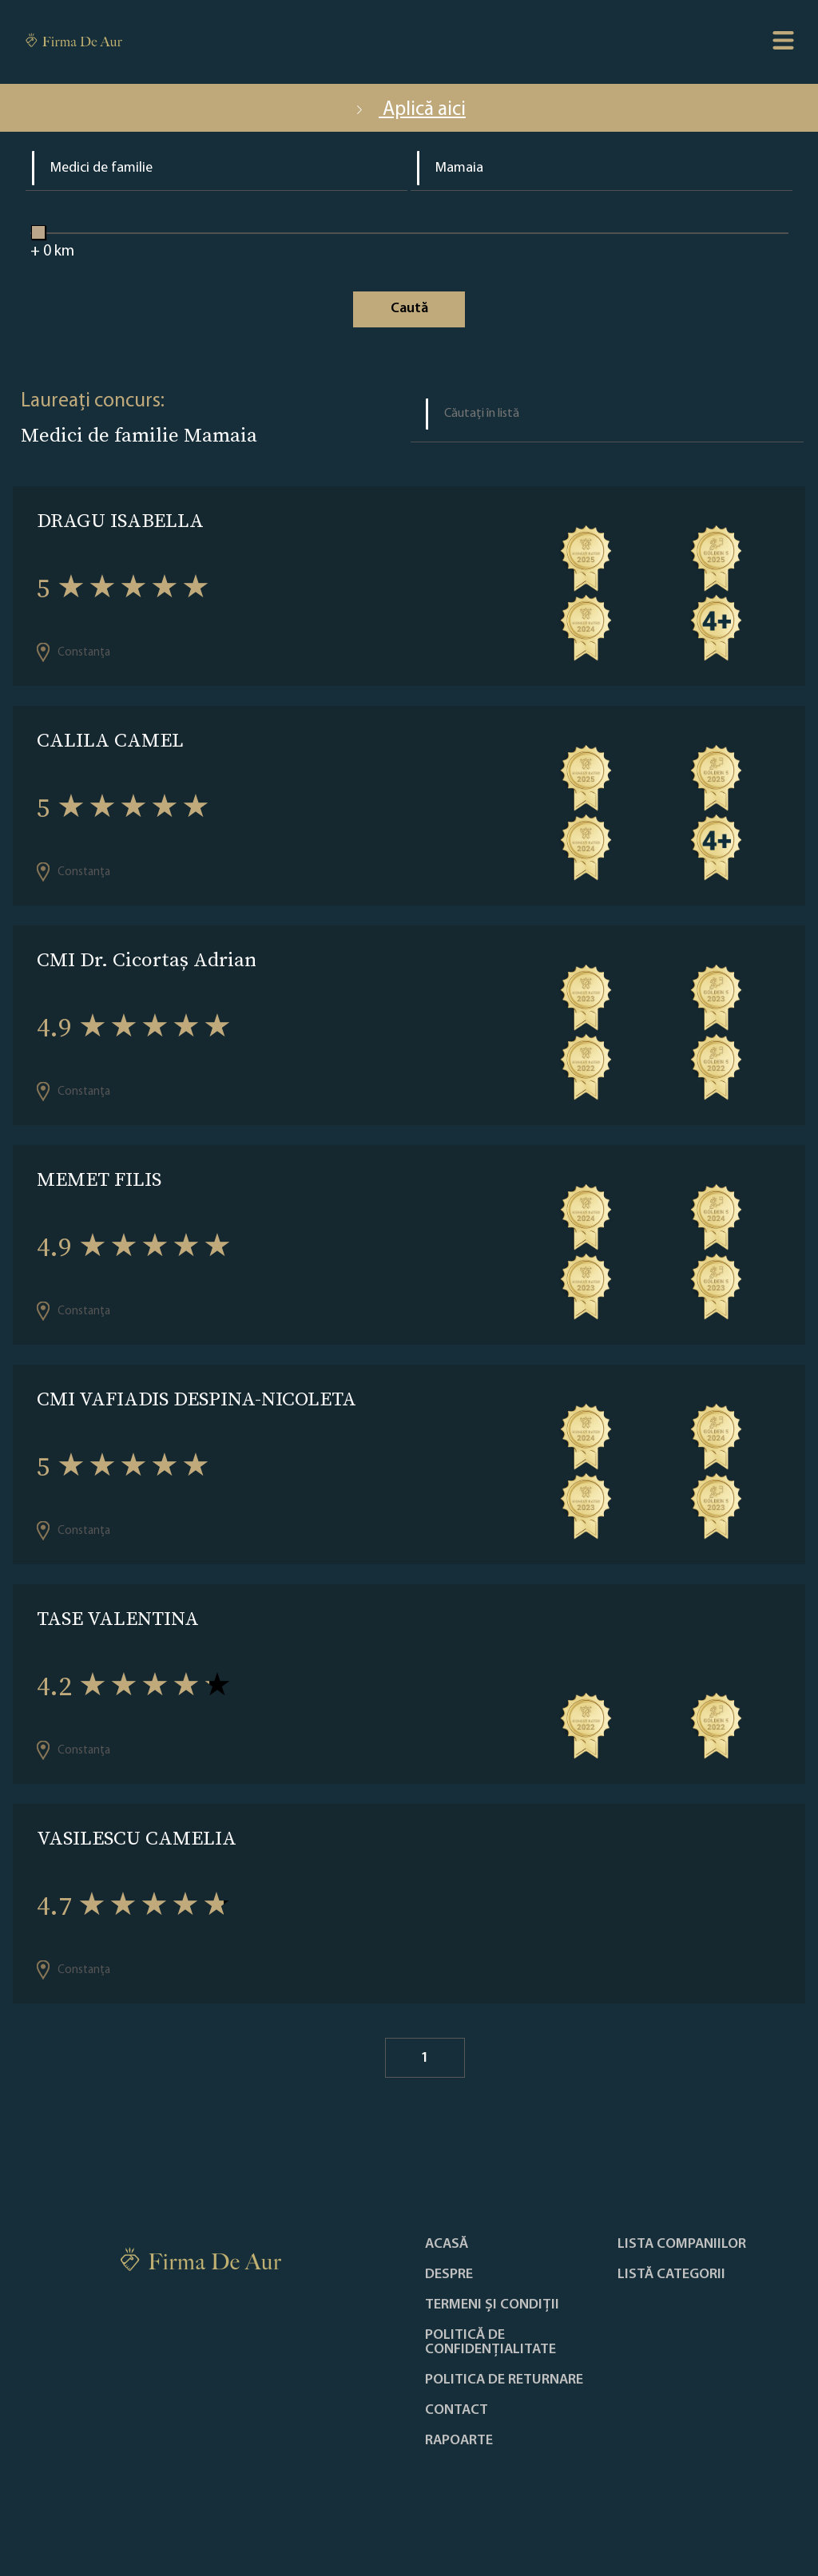 The image size is (818, 2576). Describe the element at coordinates (459, 2441) in the screenshot. I see `Rapoarte` at that location.